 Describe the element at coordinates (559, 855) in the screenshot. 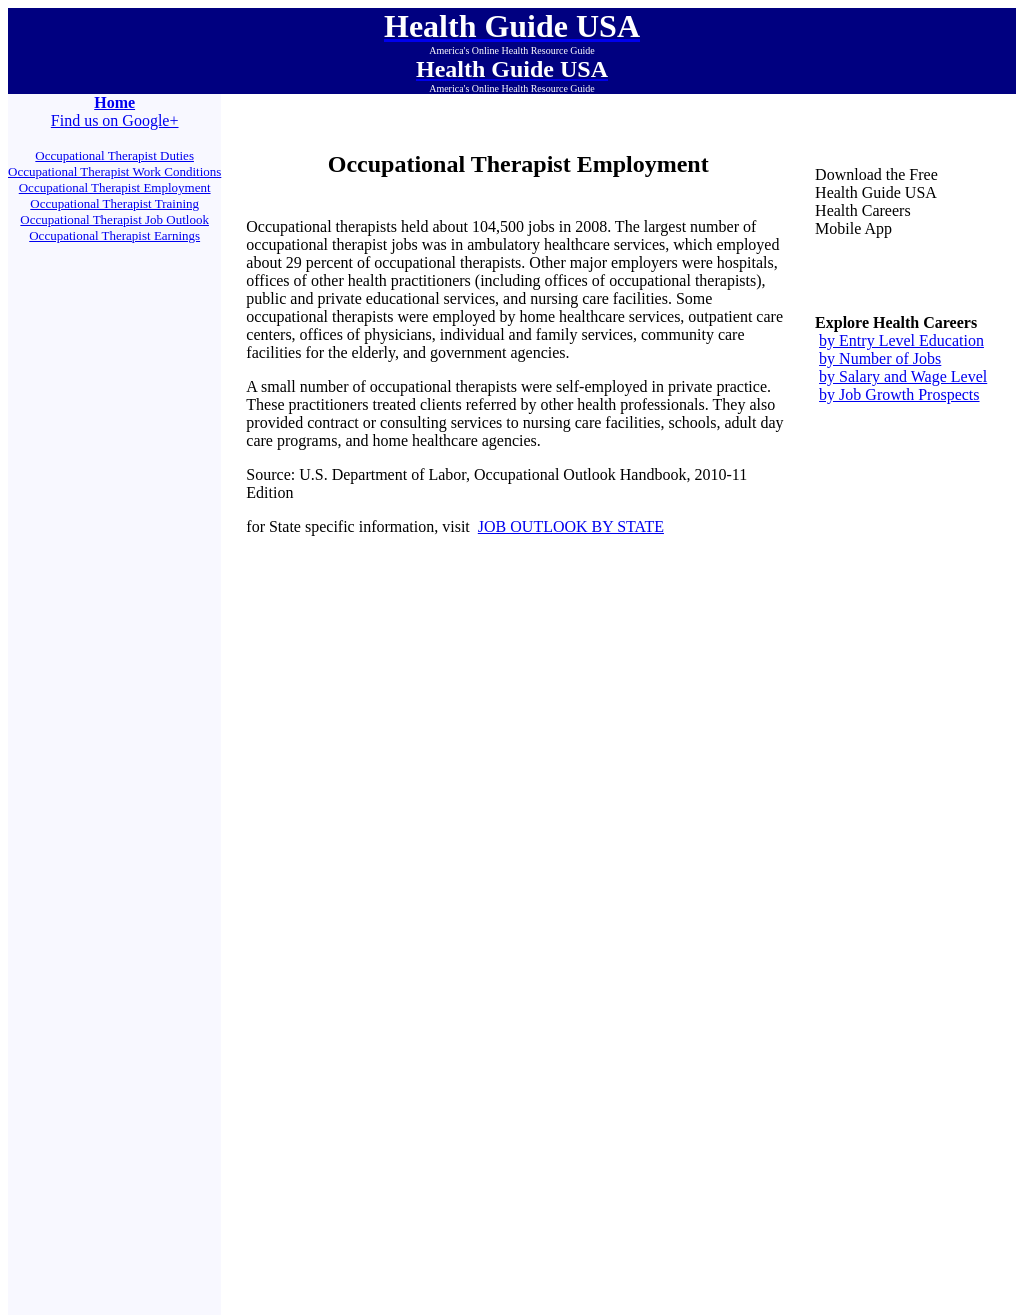

I see `All Things Political` at that location.